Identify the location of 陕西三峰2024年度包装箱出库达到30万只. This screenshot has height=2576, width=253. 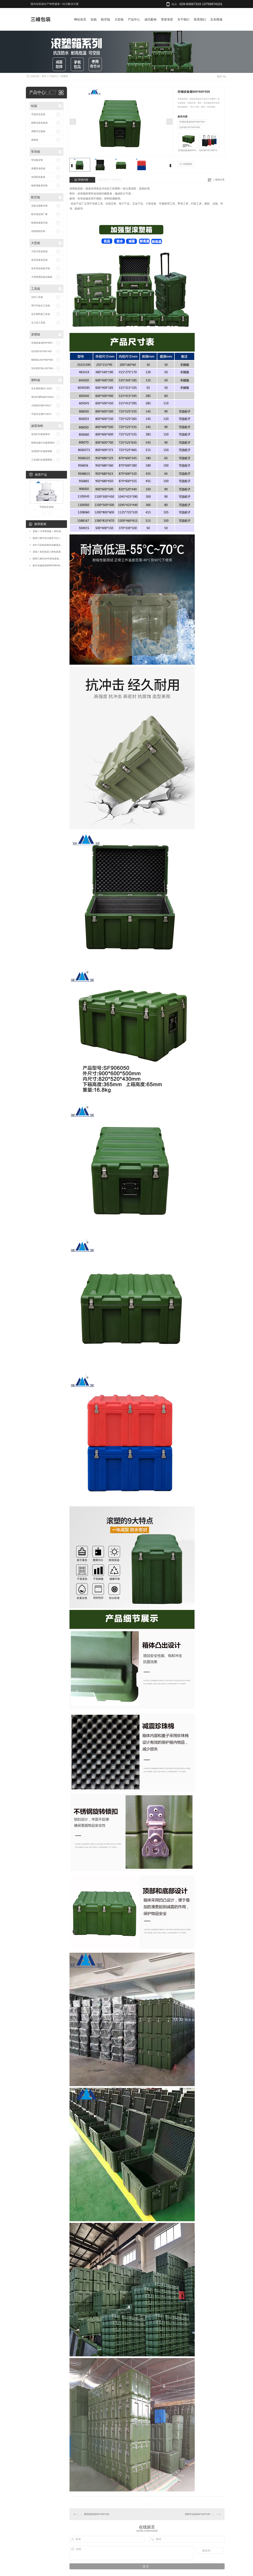
(48, 558).